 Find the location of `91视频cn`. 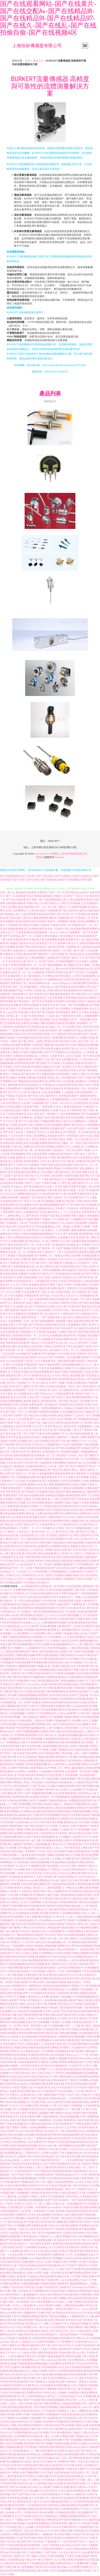

91视频cn is located at coordinates (40, 1666).